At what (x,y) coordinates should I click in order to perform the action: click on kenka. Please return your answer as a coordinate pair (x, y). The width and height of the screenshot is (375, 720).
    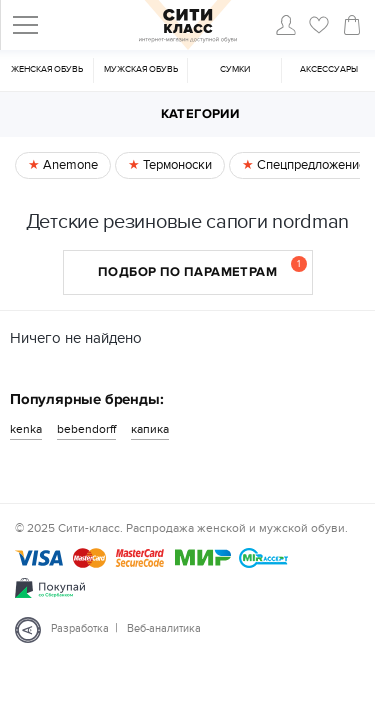
    Looking at the image, I should click on (26, 429).